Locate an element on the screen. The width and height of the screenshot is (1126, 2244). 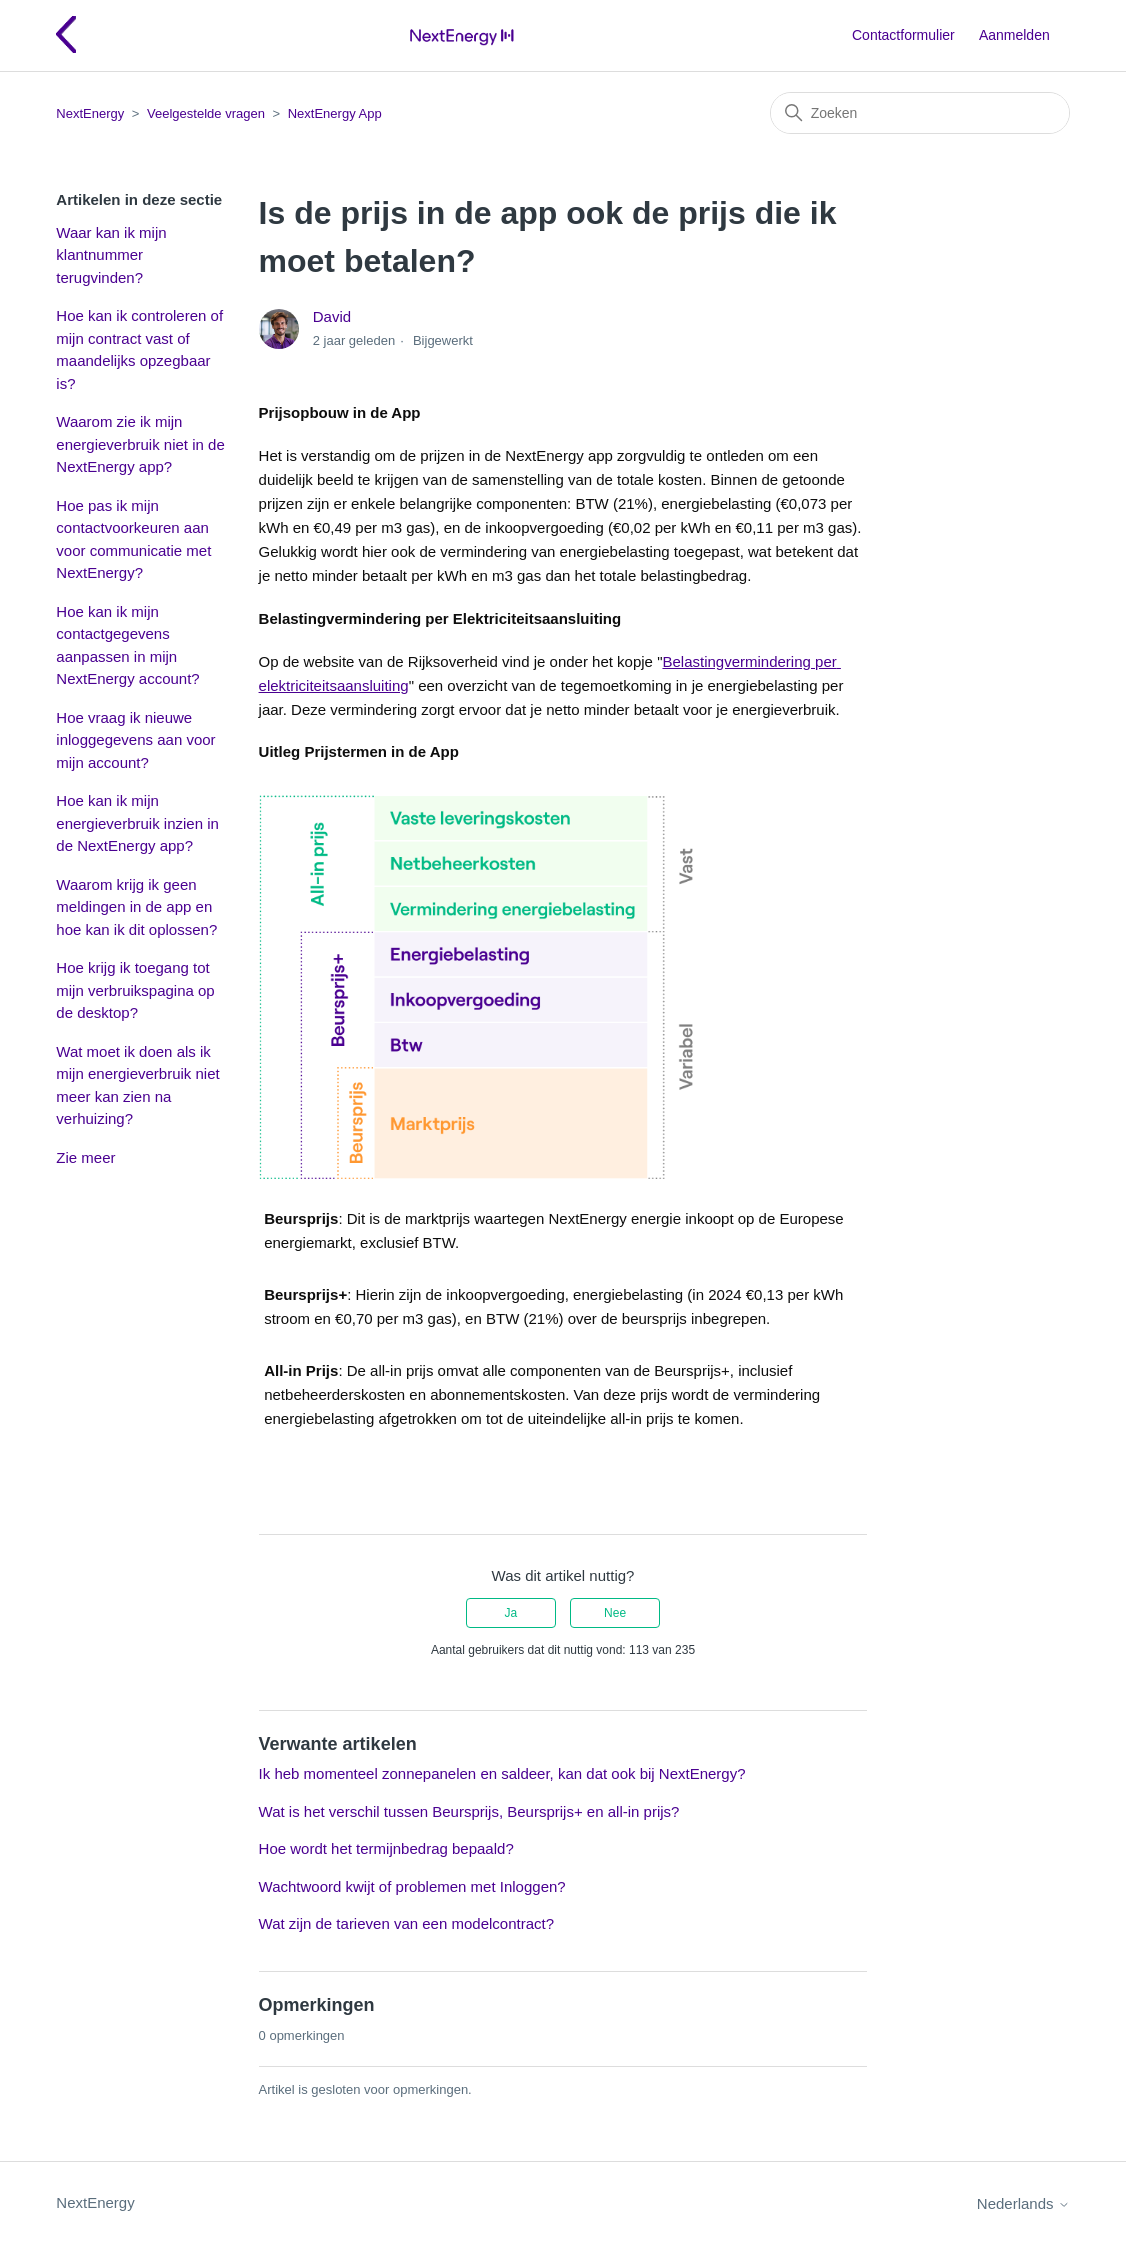
Wat moet ik doen als ik mijn energieverbruik niet meer kan zien na verhuizing? is located at coordinates (137, 1085).